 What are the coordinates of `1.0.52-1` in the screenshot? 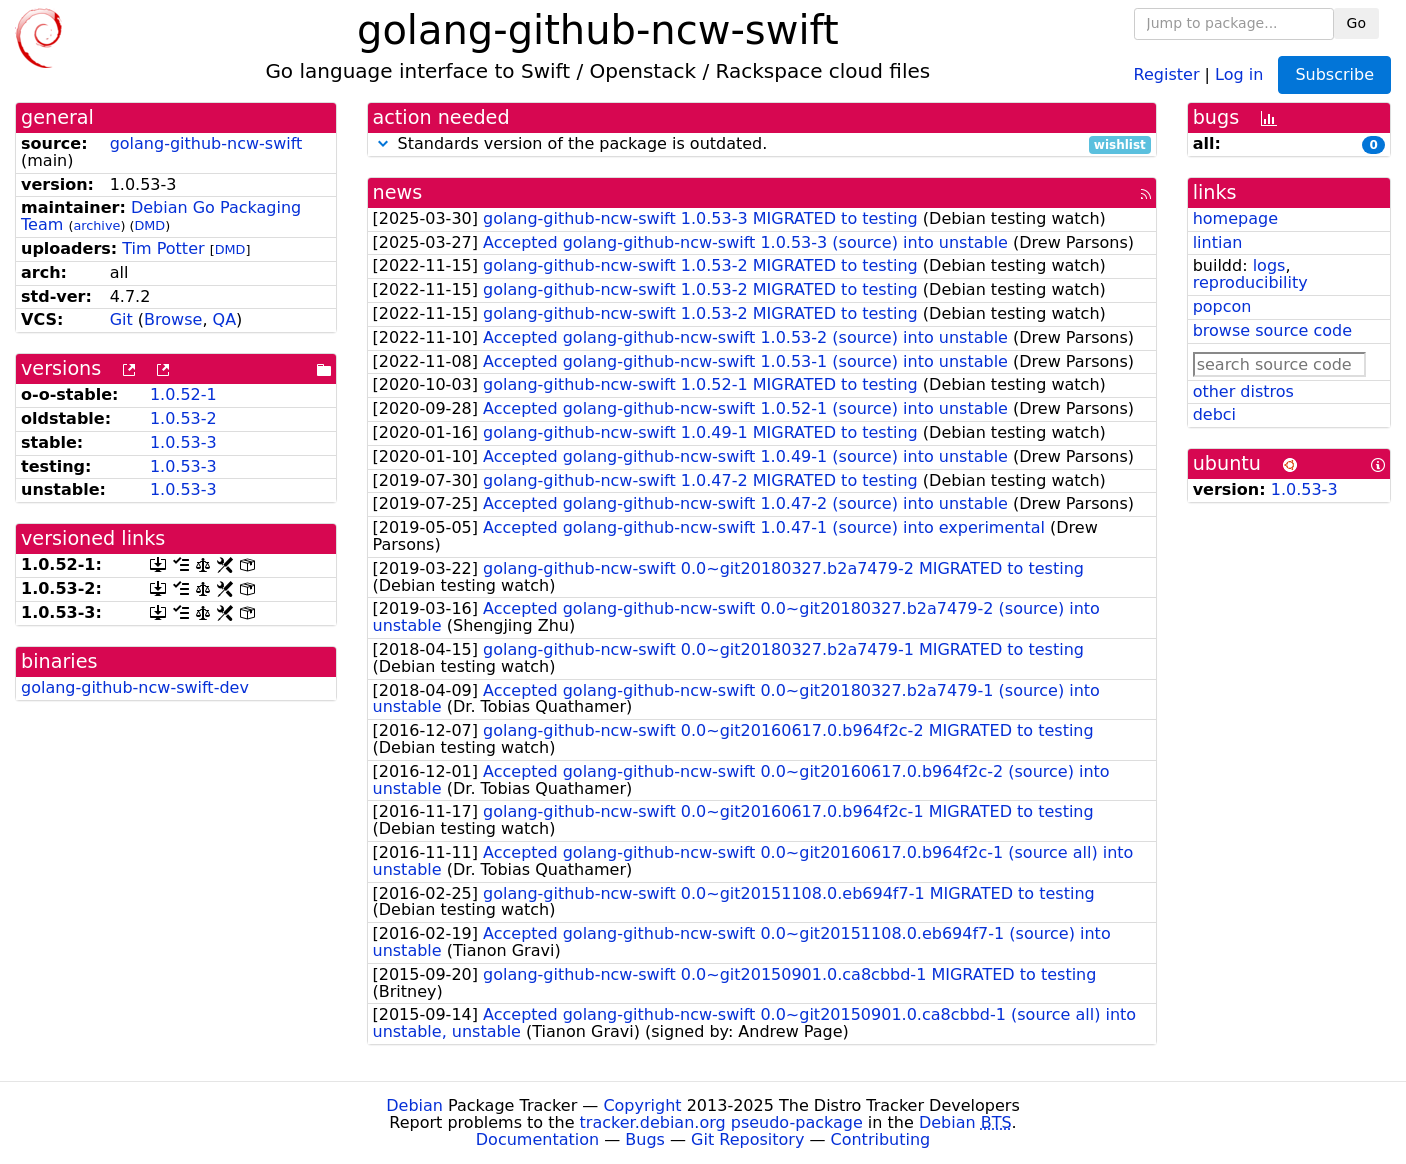 It's located at (183, 394).